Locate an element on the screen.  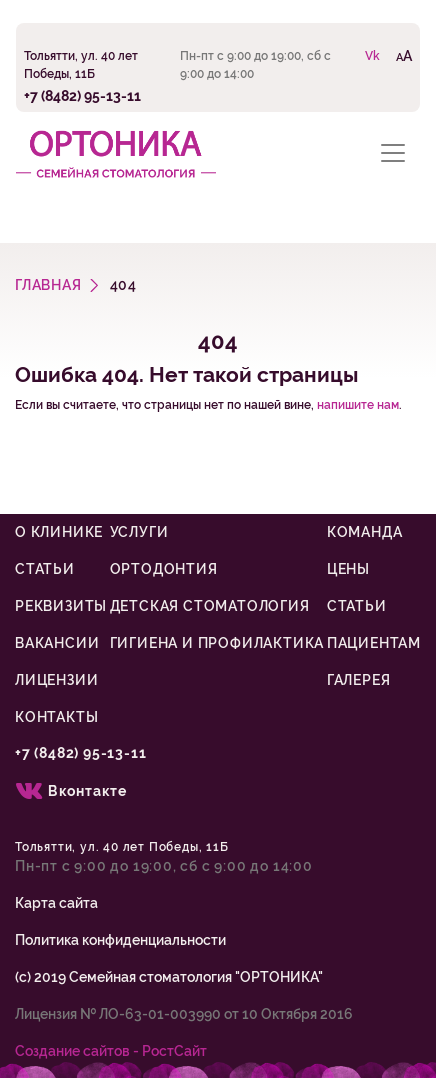
О клинике is located at coordinates (59, 532).